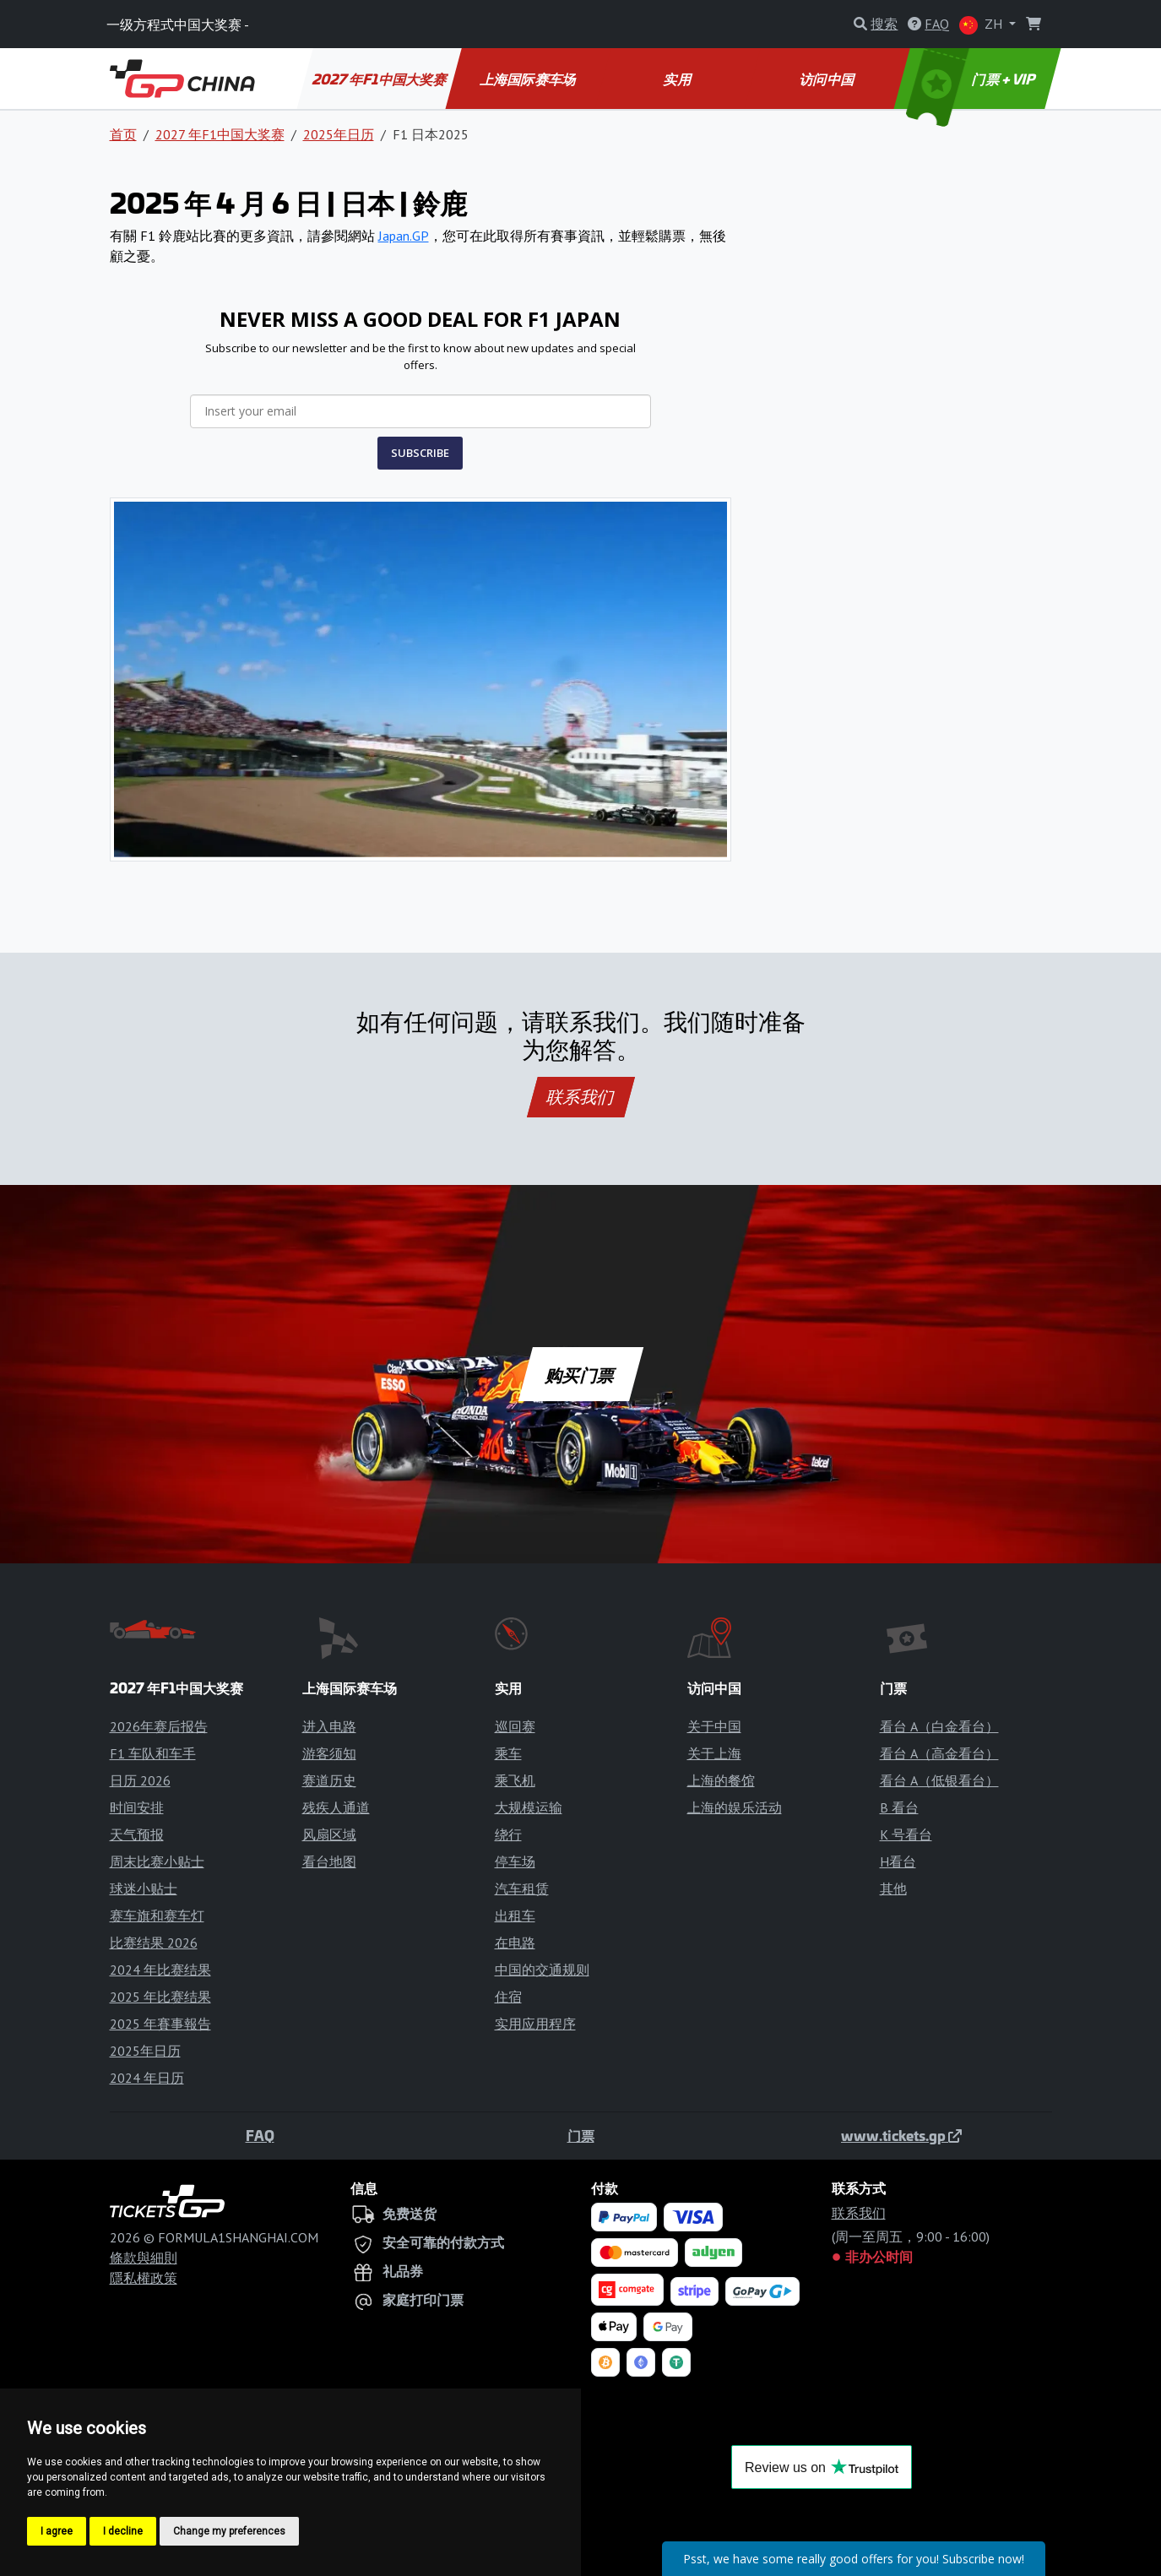 The image size is (1161, 2576). I want to click on 看台 A（低银看台）, so click(939, 1780).